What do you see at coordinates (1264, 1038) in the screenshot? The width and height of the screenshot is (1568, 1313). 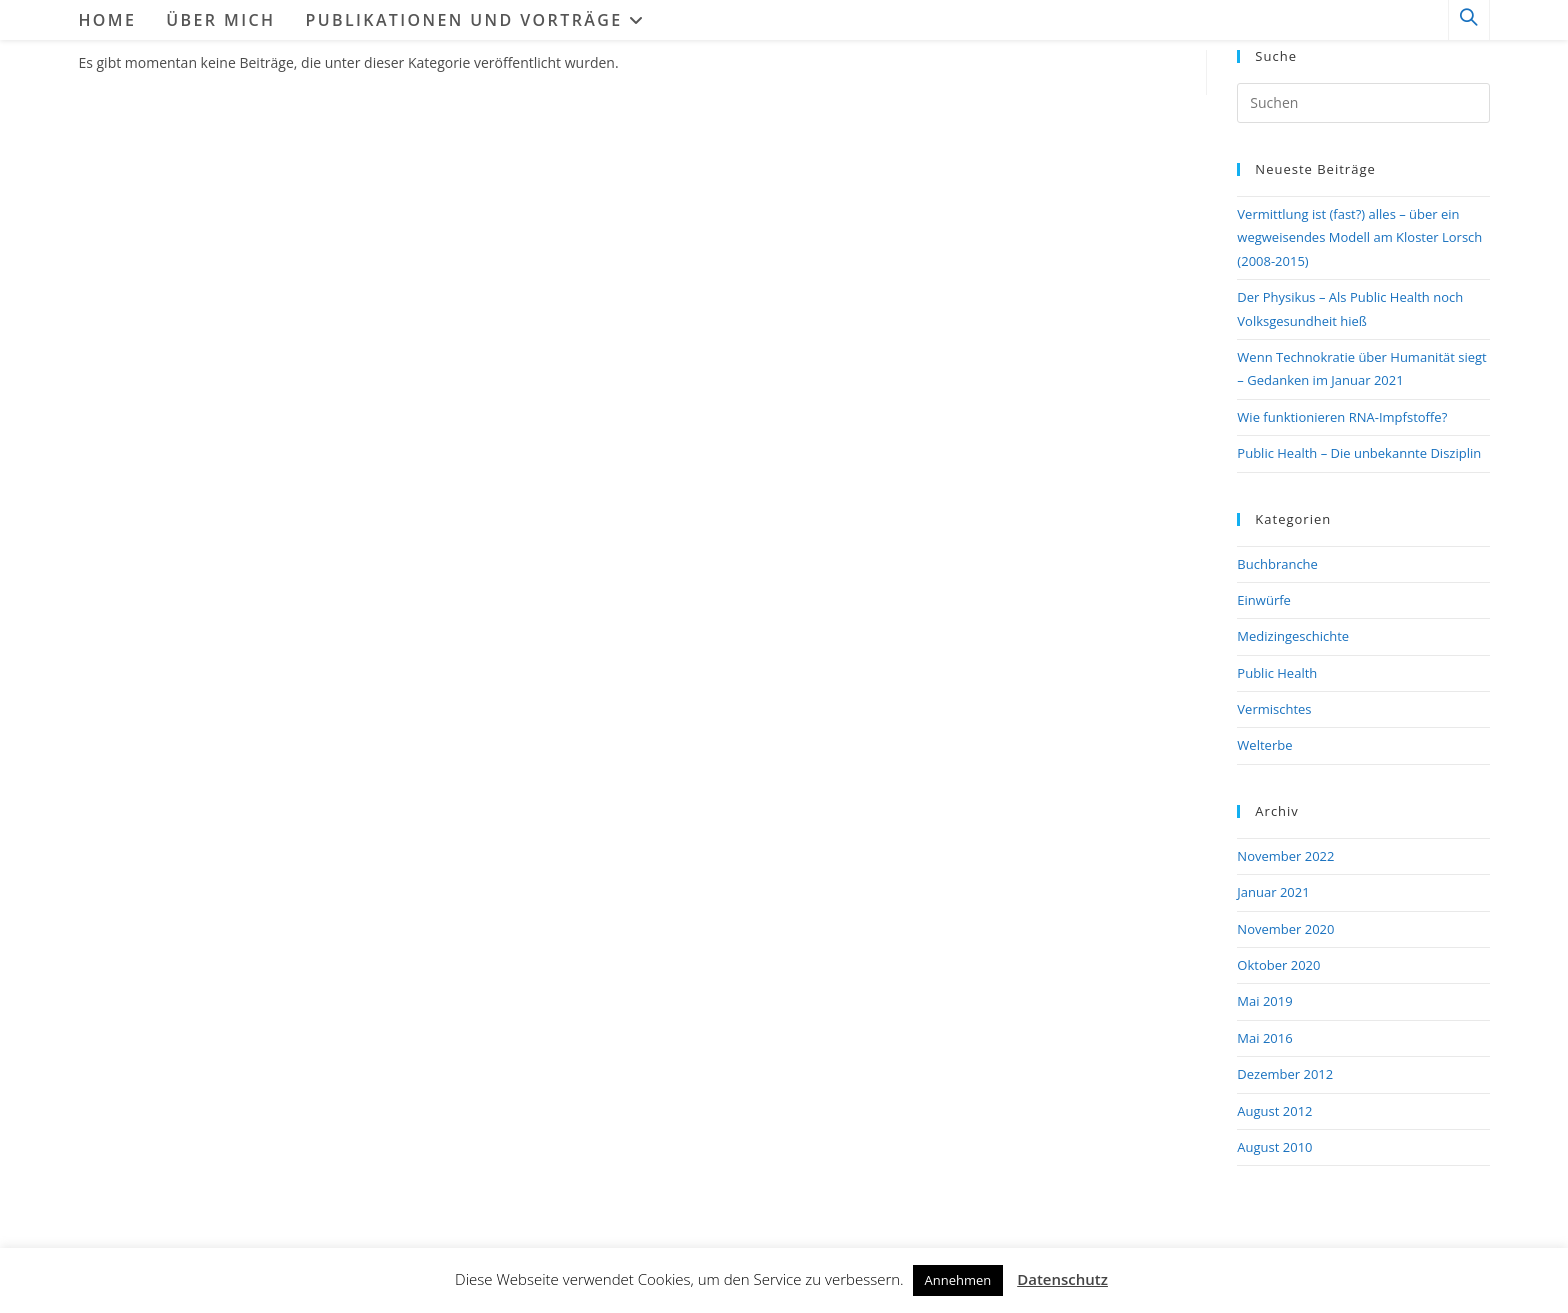 I see `Mai 2016` at bounding box center [1264, 1038].